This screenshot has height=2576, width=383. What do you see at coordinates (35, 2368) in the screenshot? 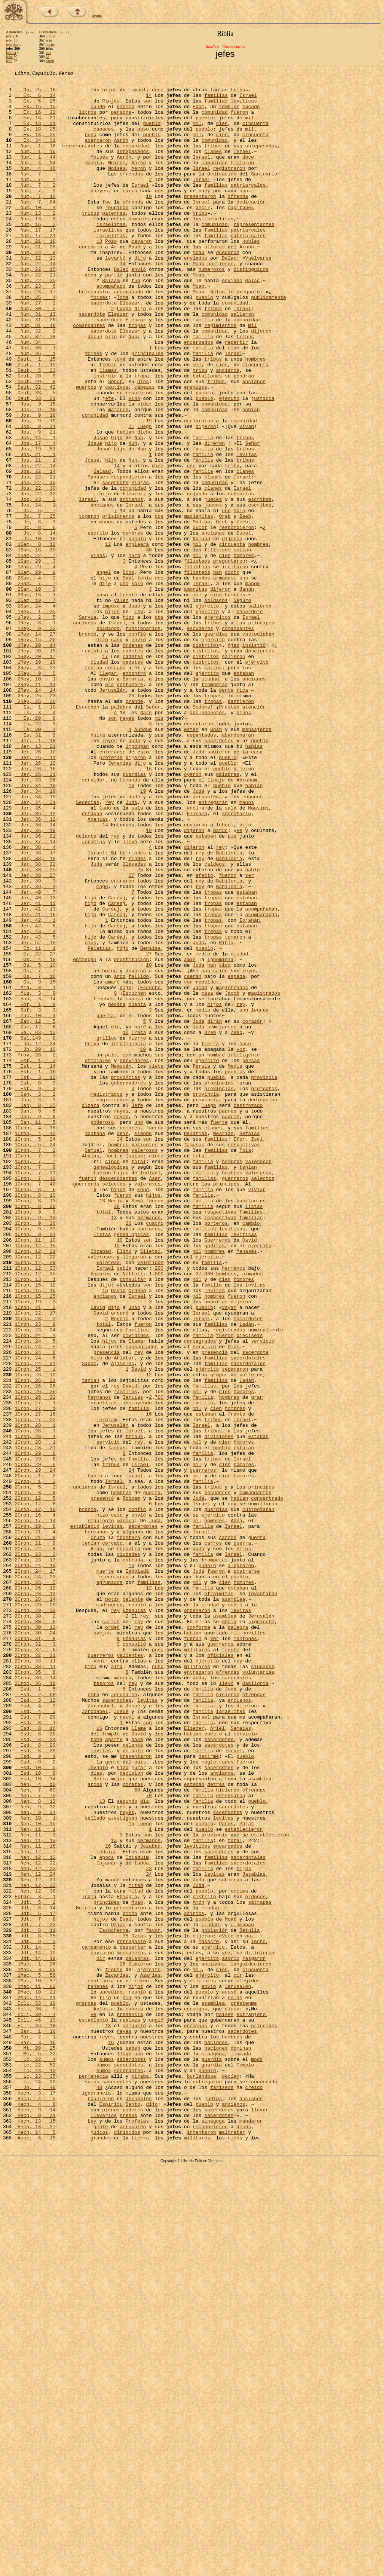
I see `1Mac, 11, 62` at bounding box center [35, 2368].